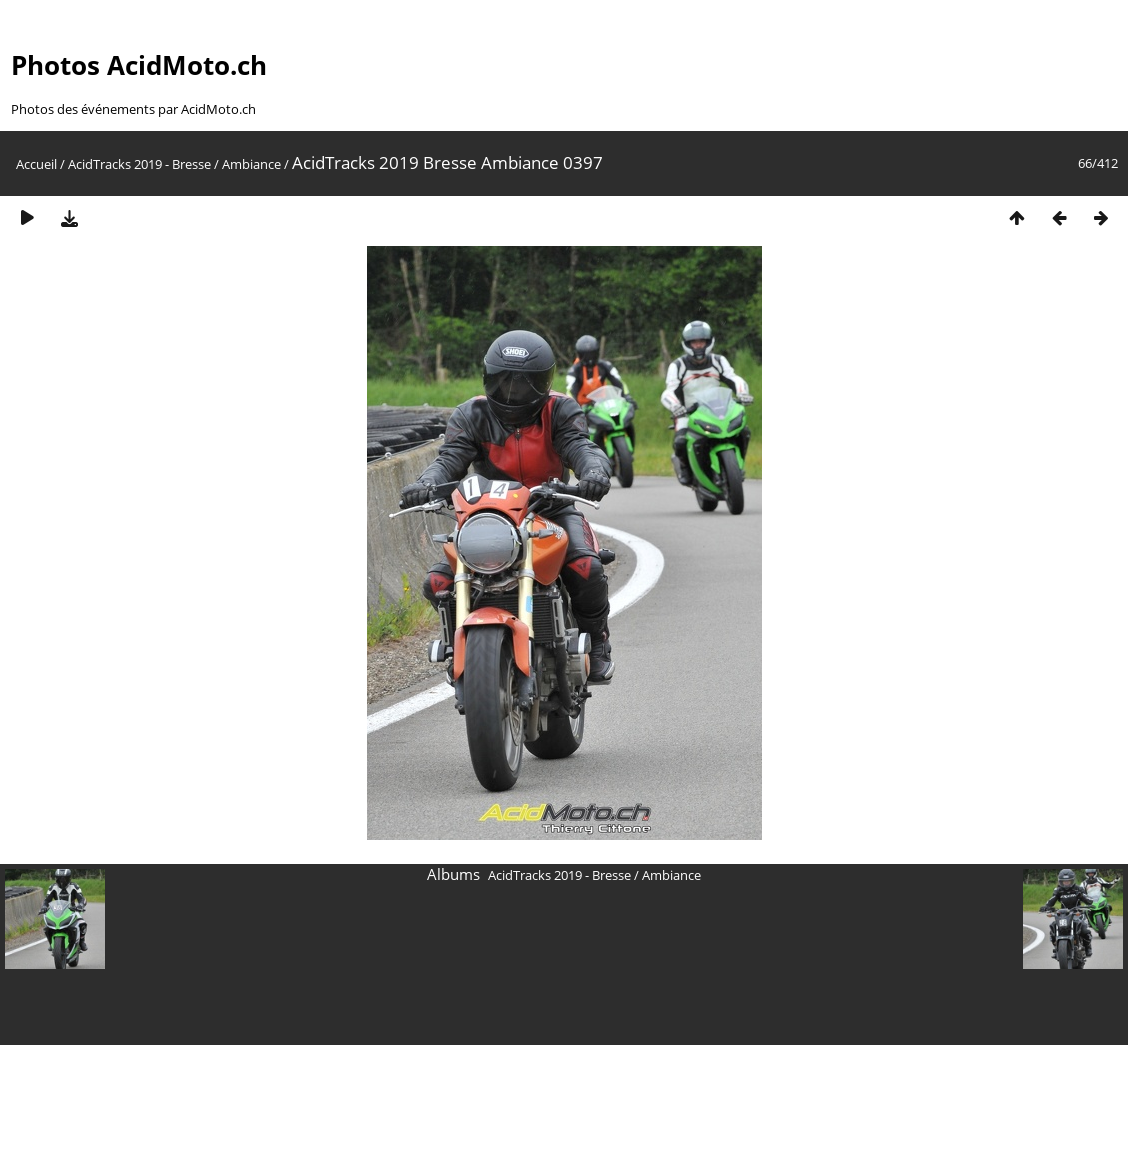  I want to click on Ambiance, so click(251, 164).